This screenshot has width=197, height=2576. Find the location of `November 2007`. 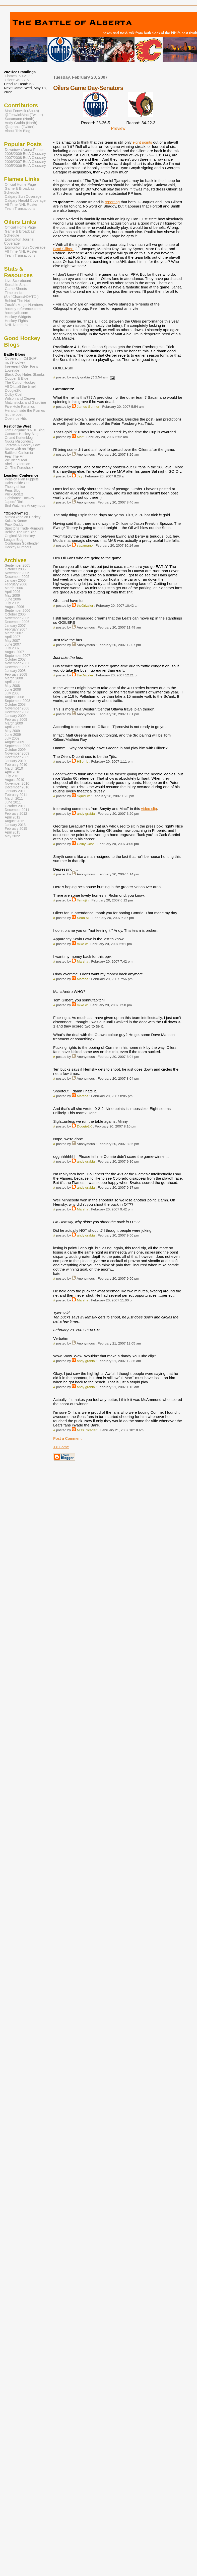

November 2007 is located at coordinates (17, 663).